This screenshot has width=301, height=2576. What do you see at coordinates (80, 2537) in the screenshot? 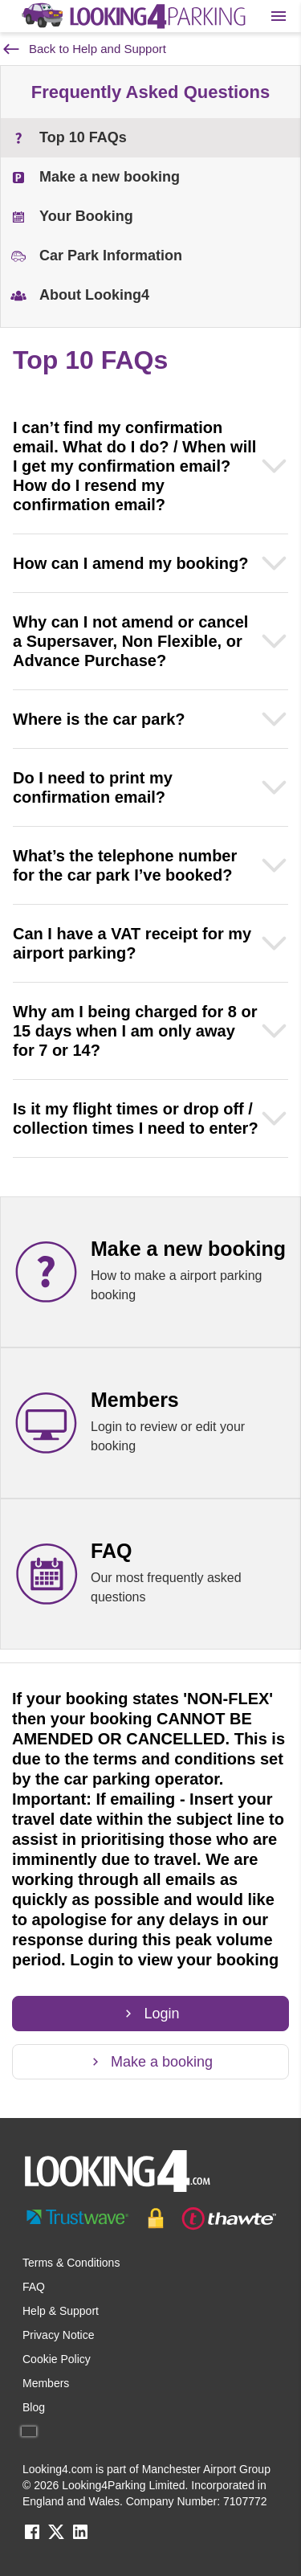
I see `[linkedin link]` at bounding box center [80, 2537].